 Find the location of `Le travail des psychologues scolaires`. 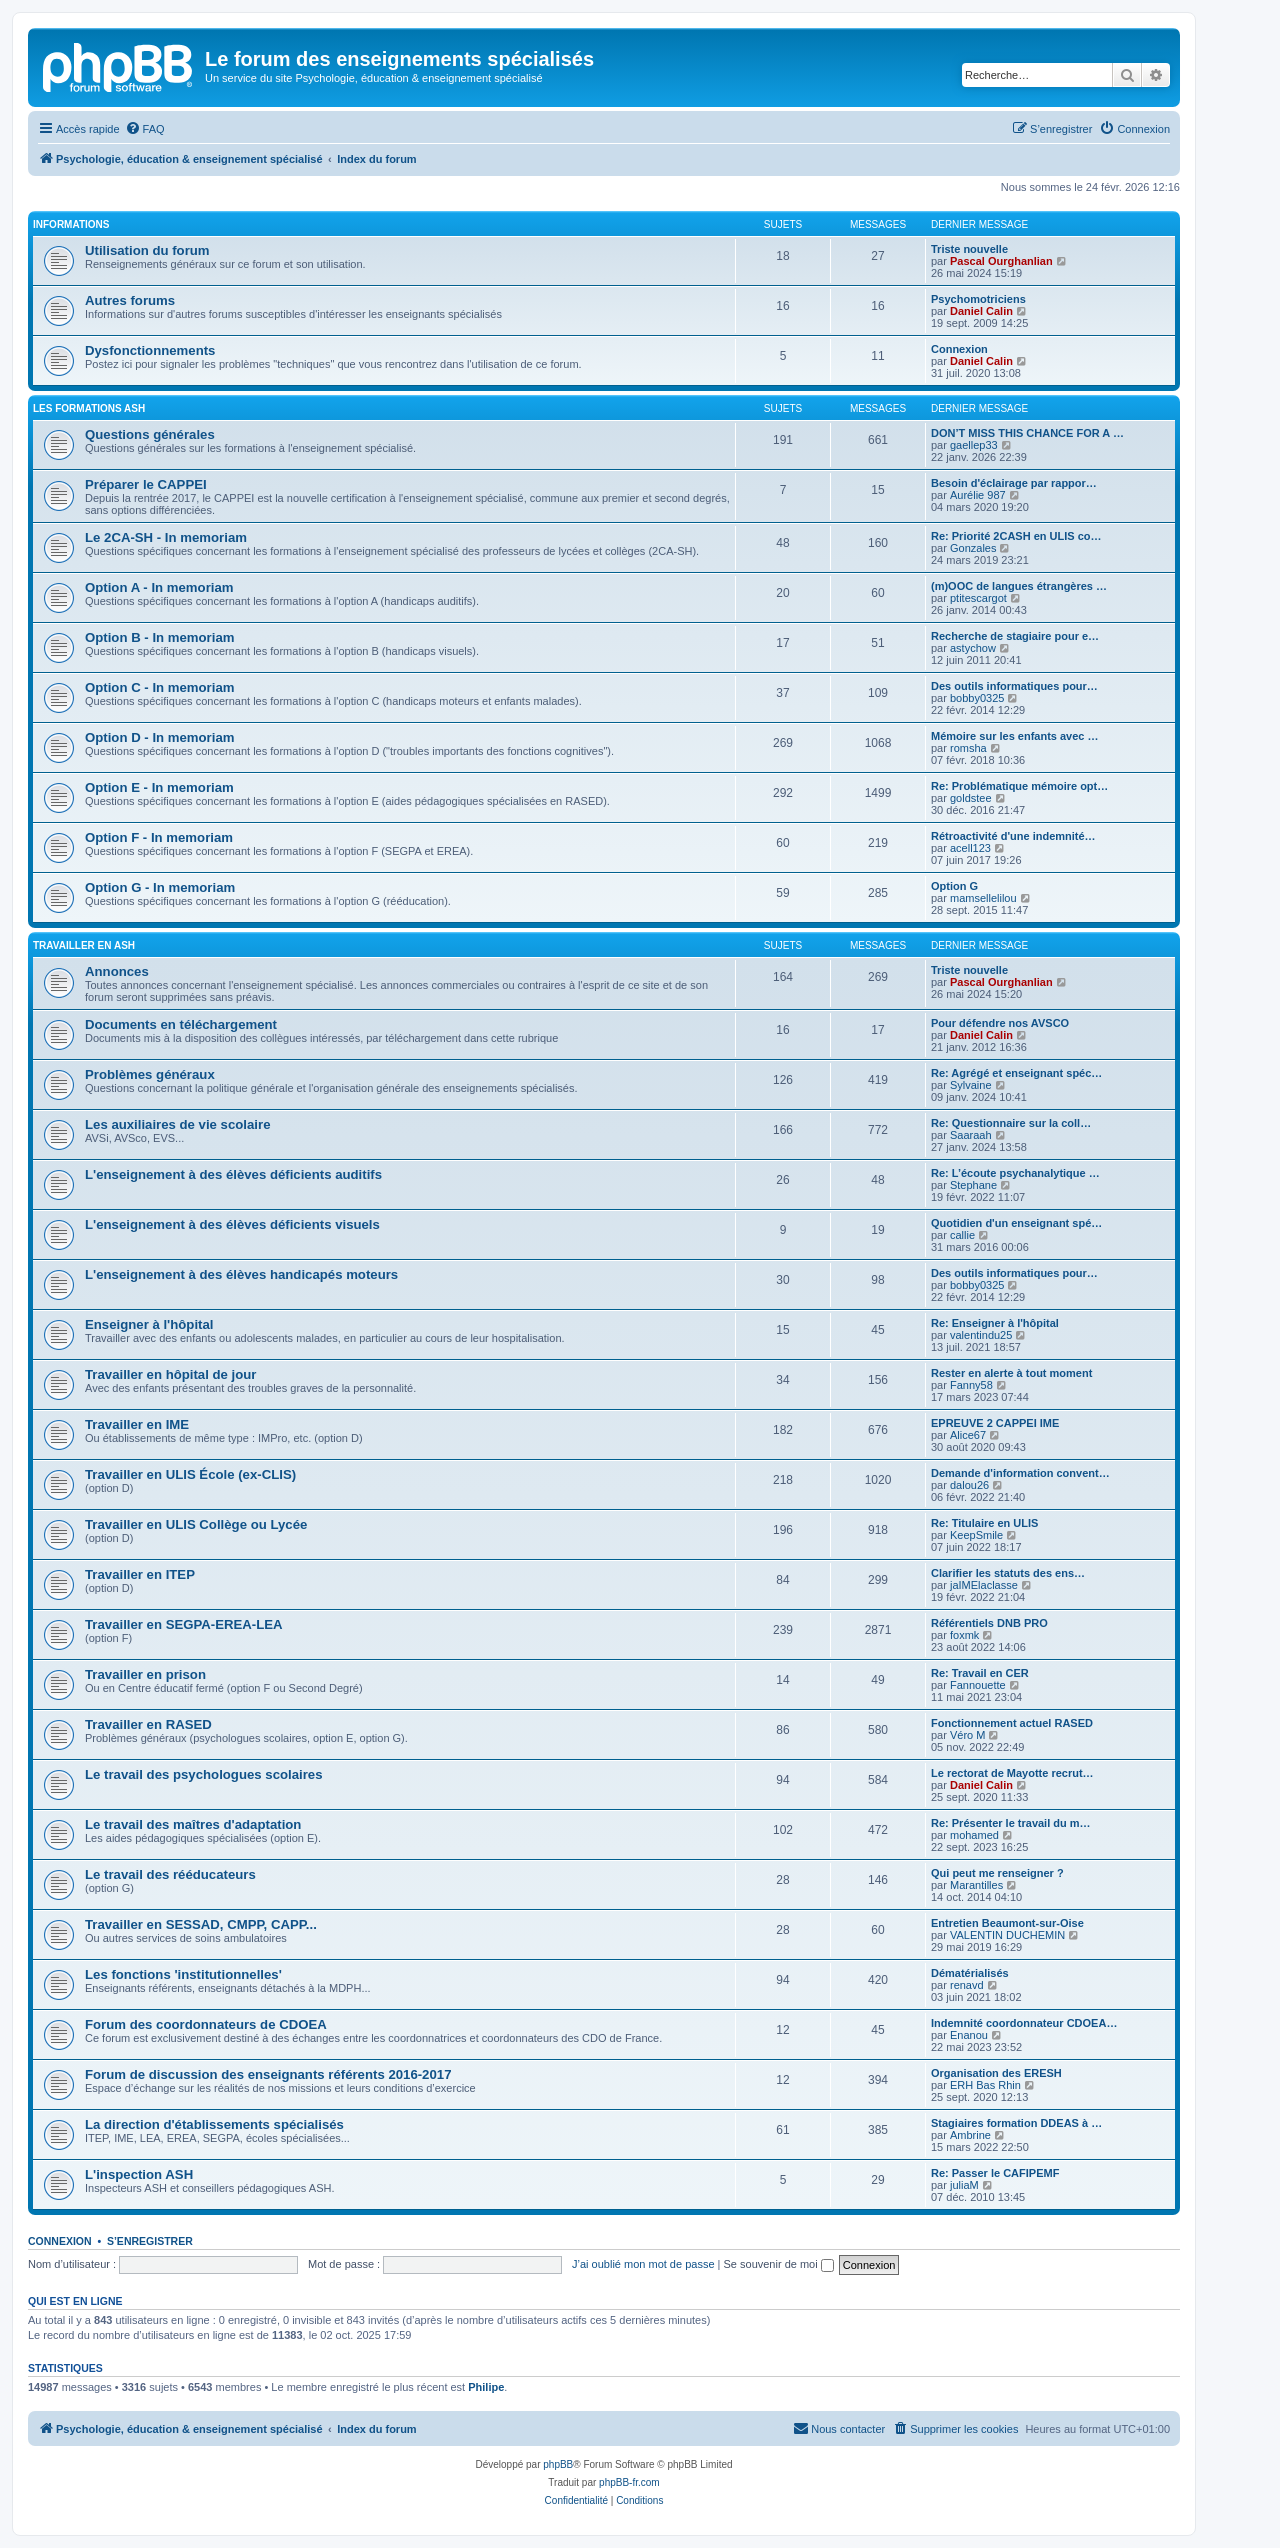

Le travail des psychologues scolaires is located at coordinates (203, 1774).